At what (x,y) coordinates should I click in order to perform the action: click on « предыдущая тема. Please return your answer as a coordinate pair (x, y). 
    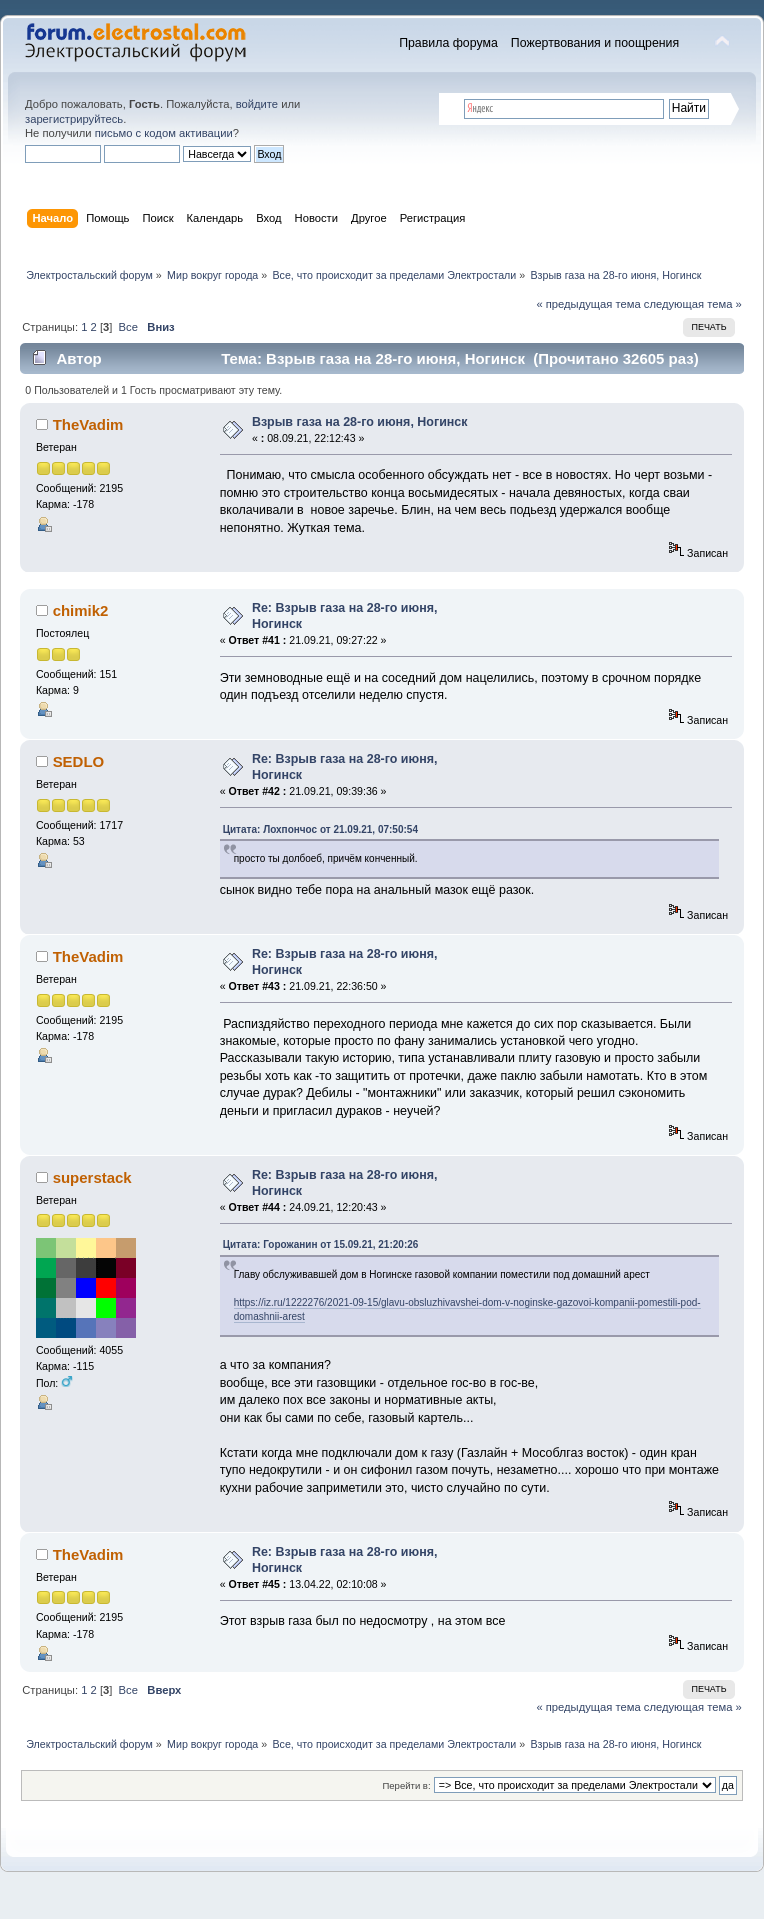
    Looking at the image, I should click on (588, 304).